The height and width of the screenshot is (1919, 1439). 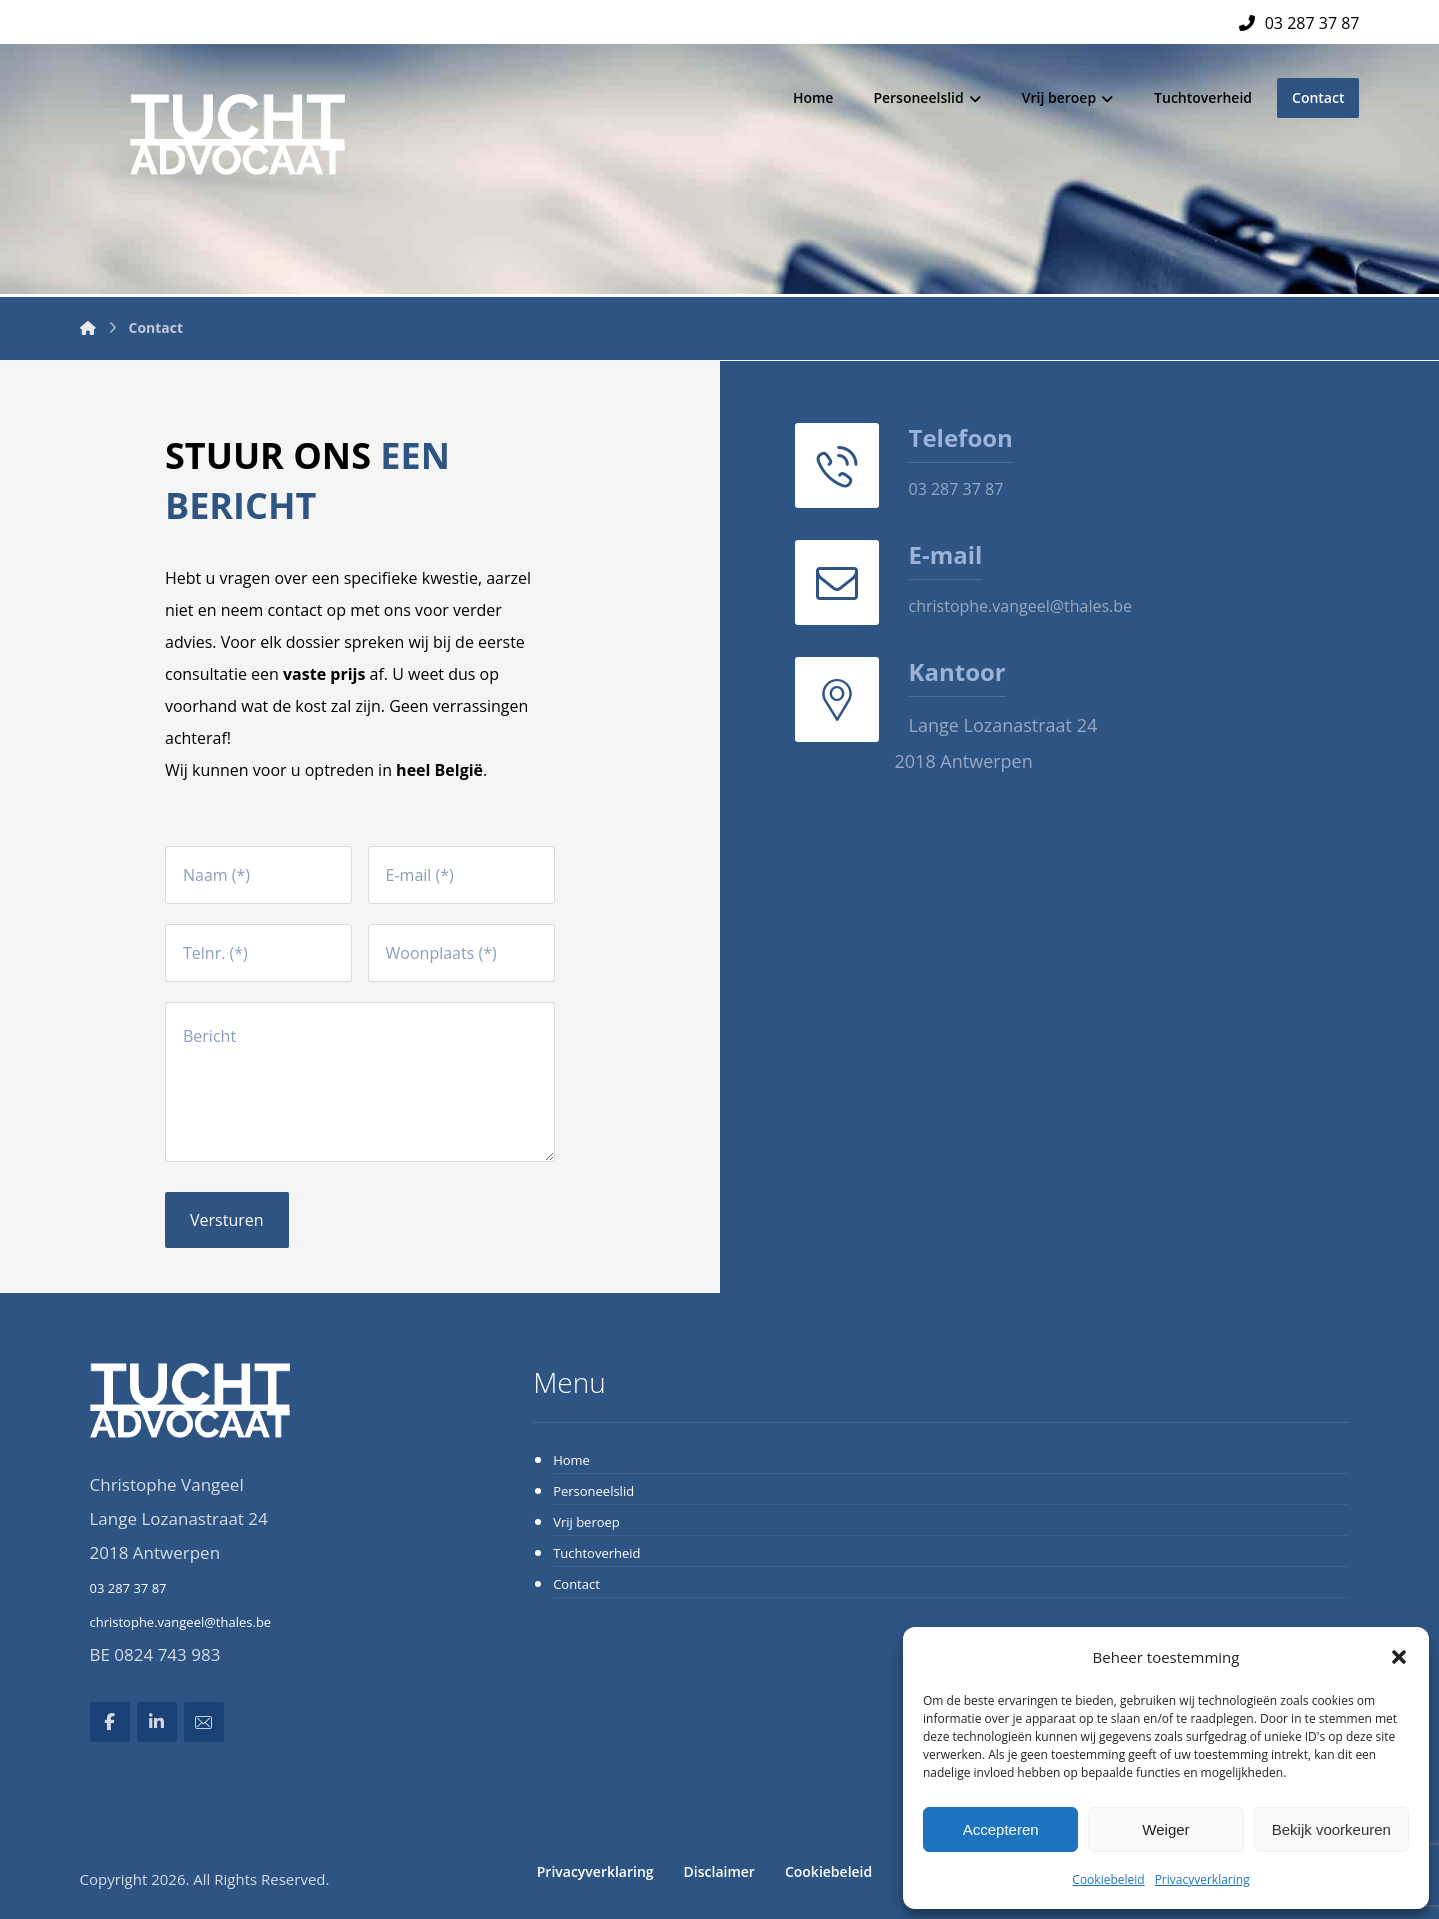 What do you see at coordinates (128, 1588) in the screenshot?
I see `03 287 37 87` at bounding box center [128, 1588].